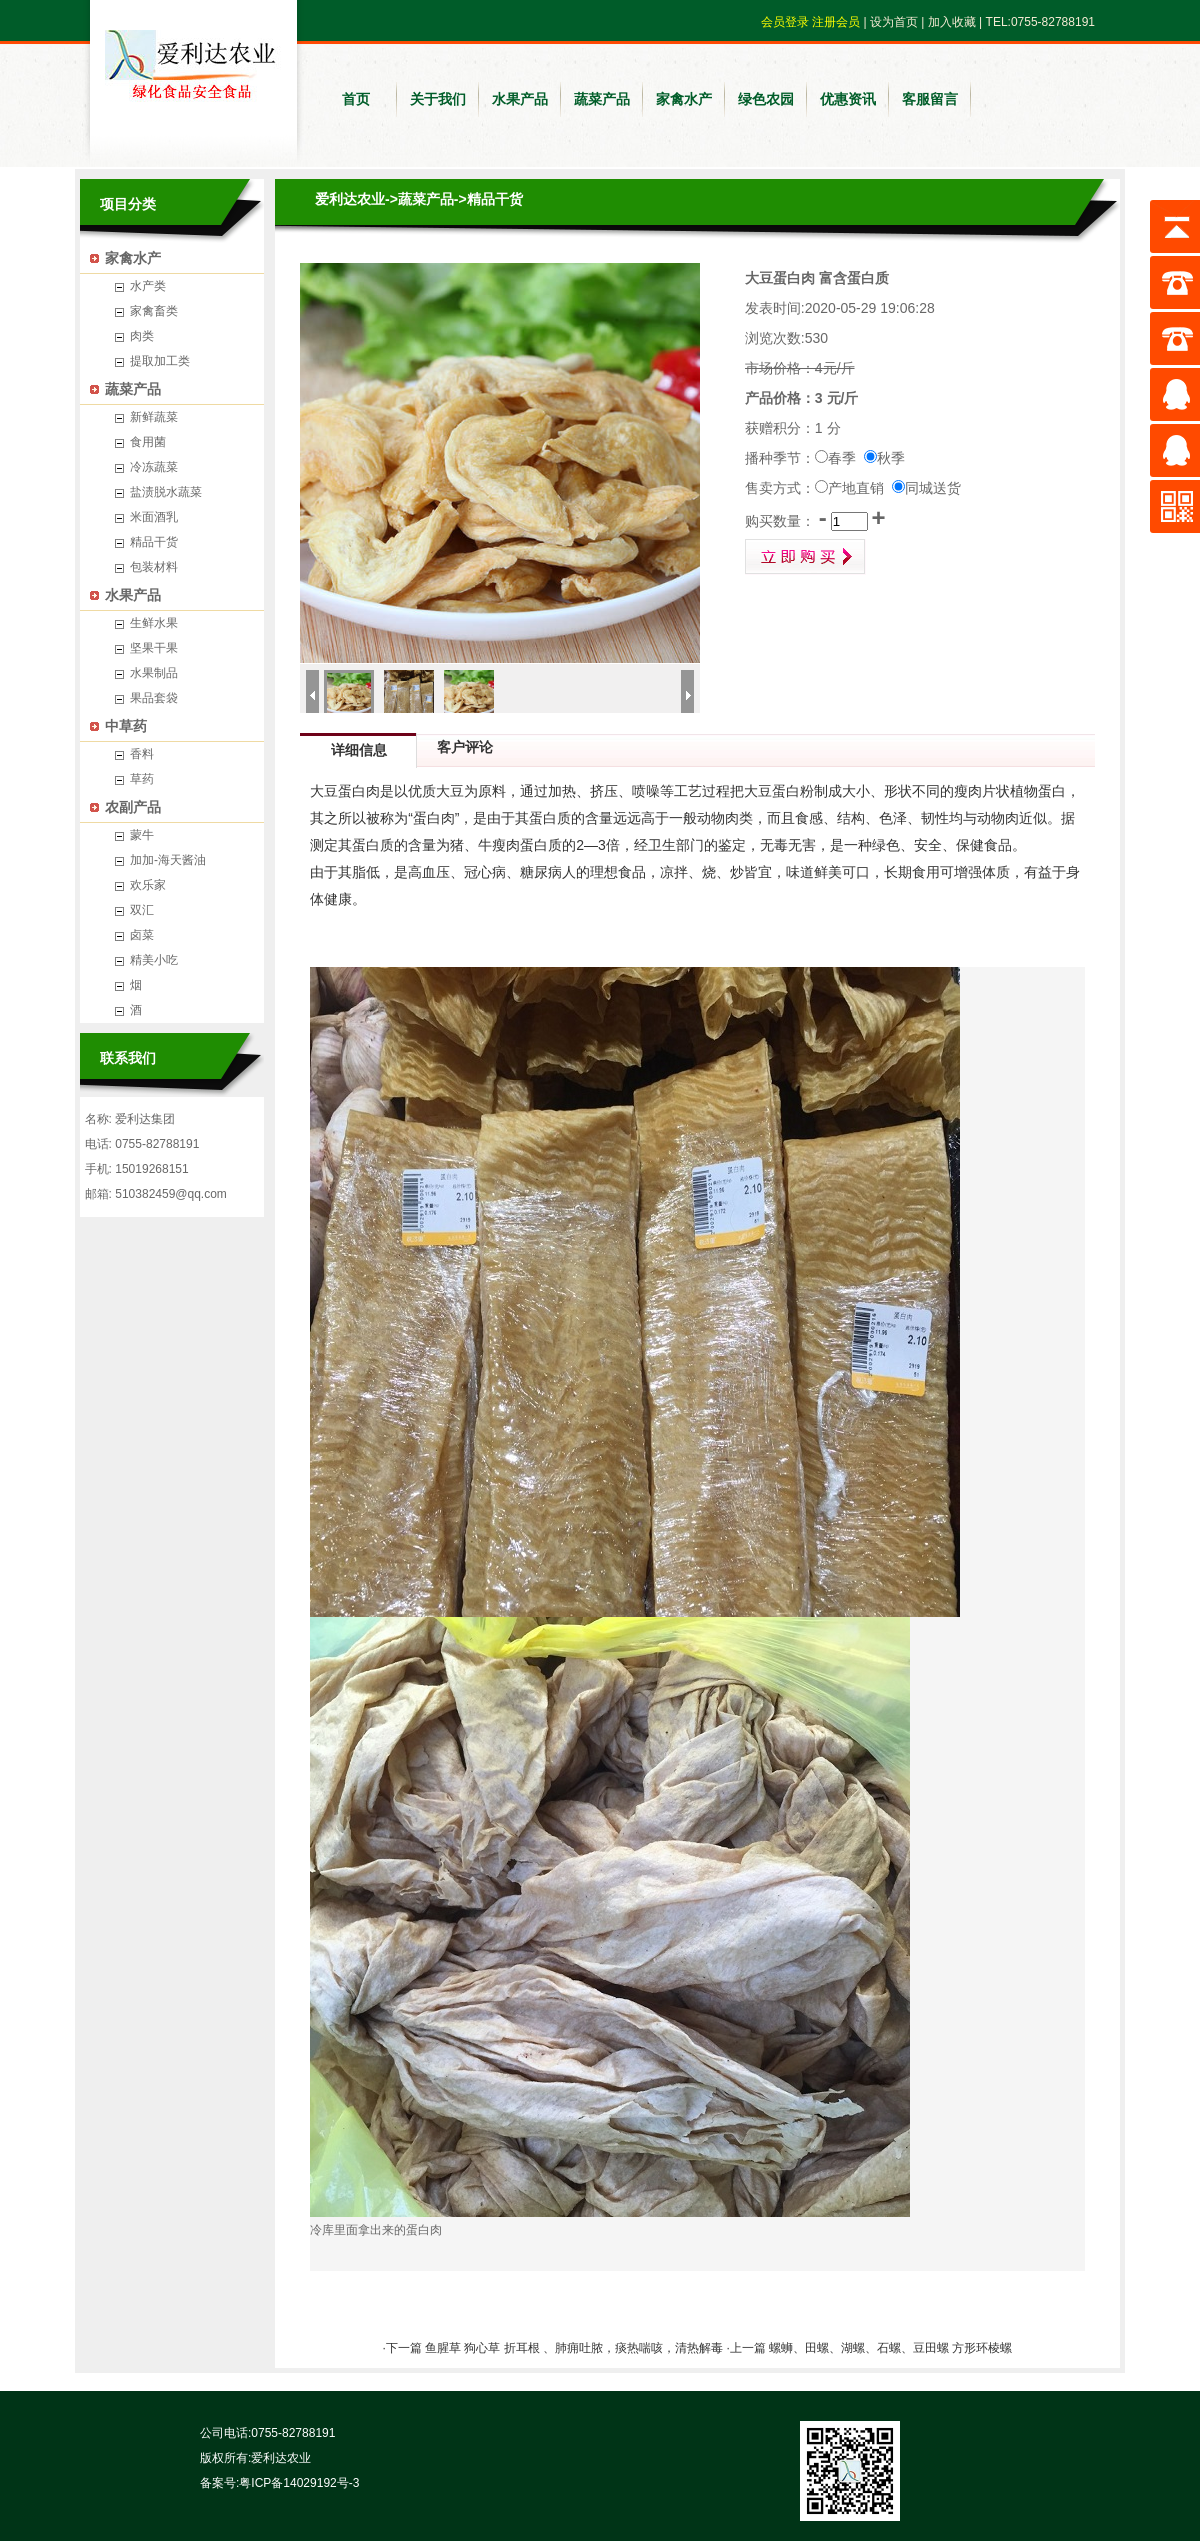 This screenshot has height=2541, width=1200. Describe the element at coordinates (142, 754) in the screenshot. I see `香料` at that location.